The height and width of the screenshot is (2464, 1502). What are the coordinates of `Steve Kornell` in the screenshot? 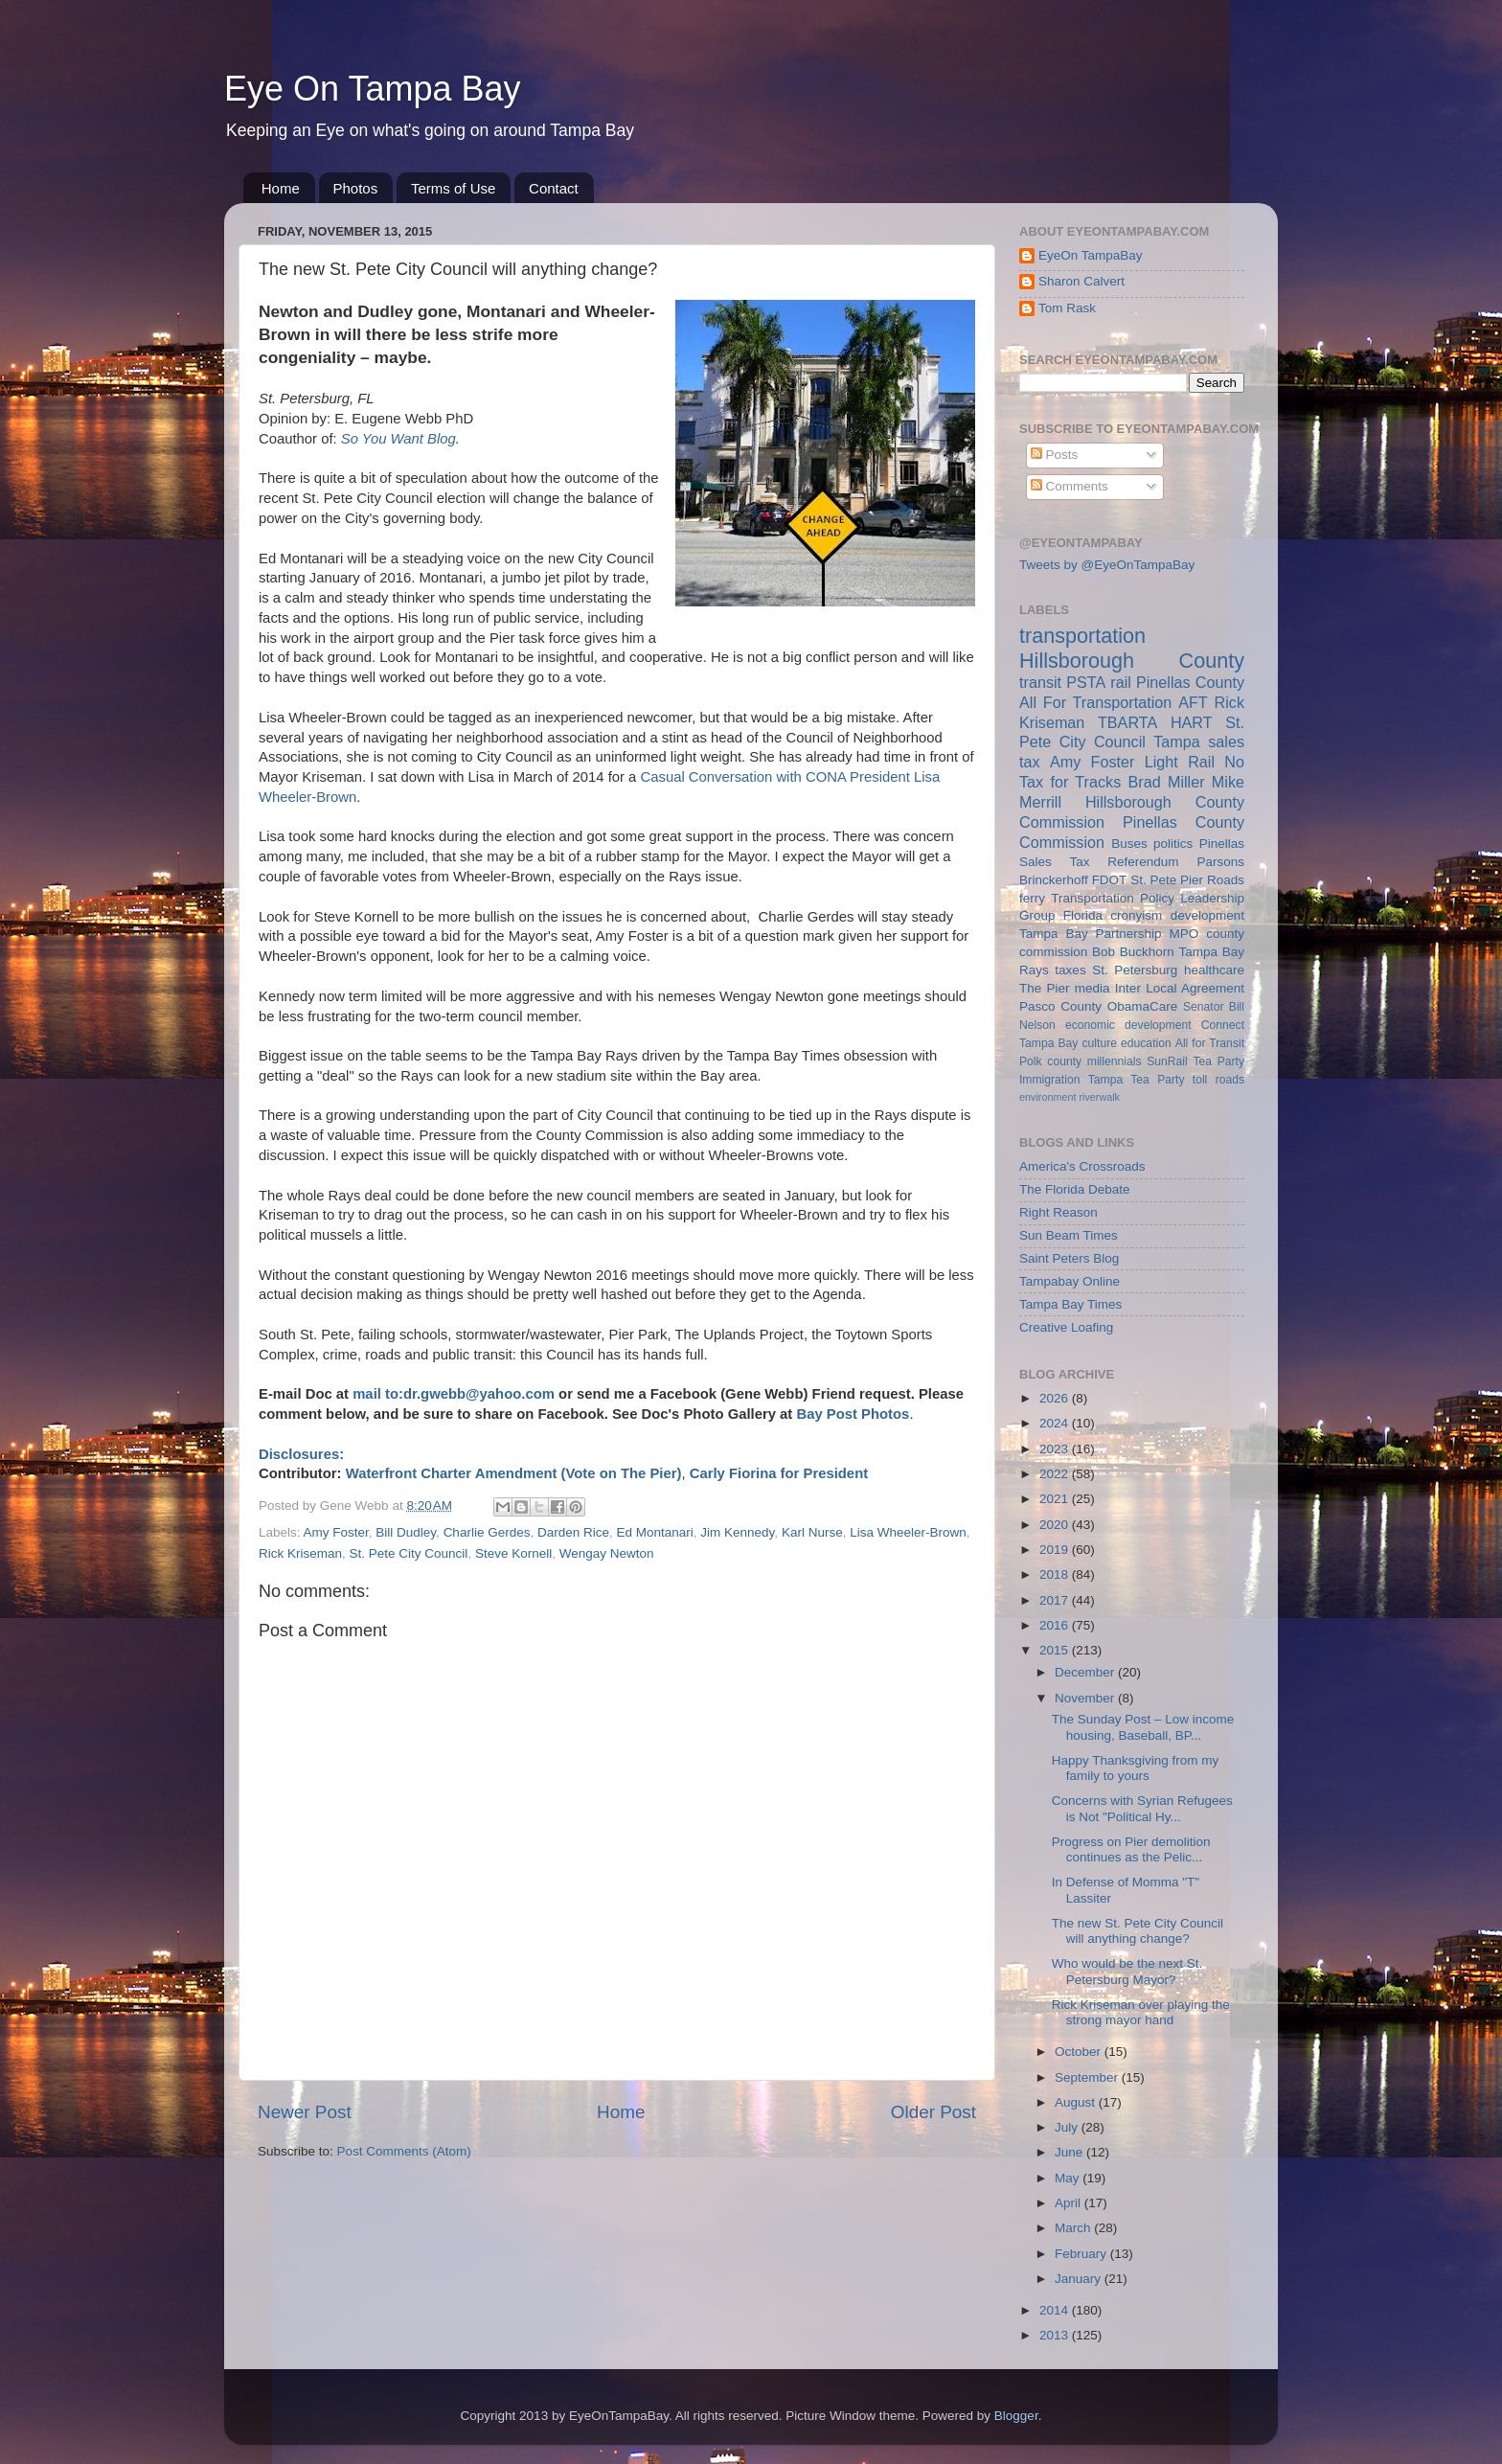 It's located at (513, 1553).